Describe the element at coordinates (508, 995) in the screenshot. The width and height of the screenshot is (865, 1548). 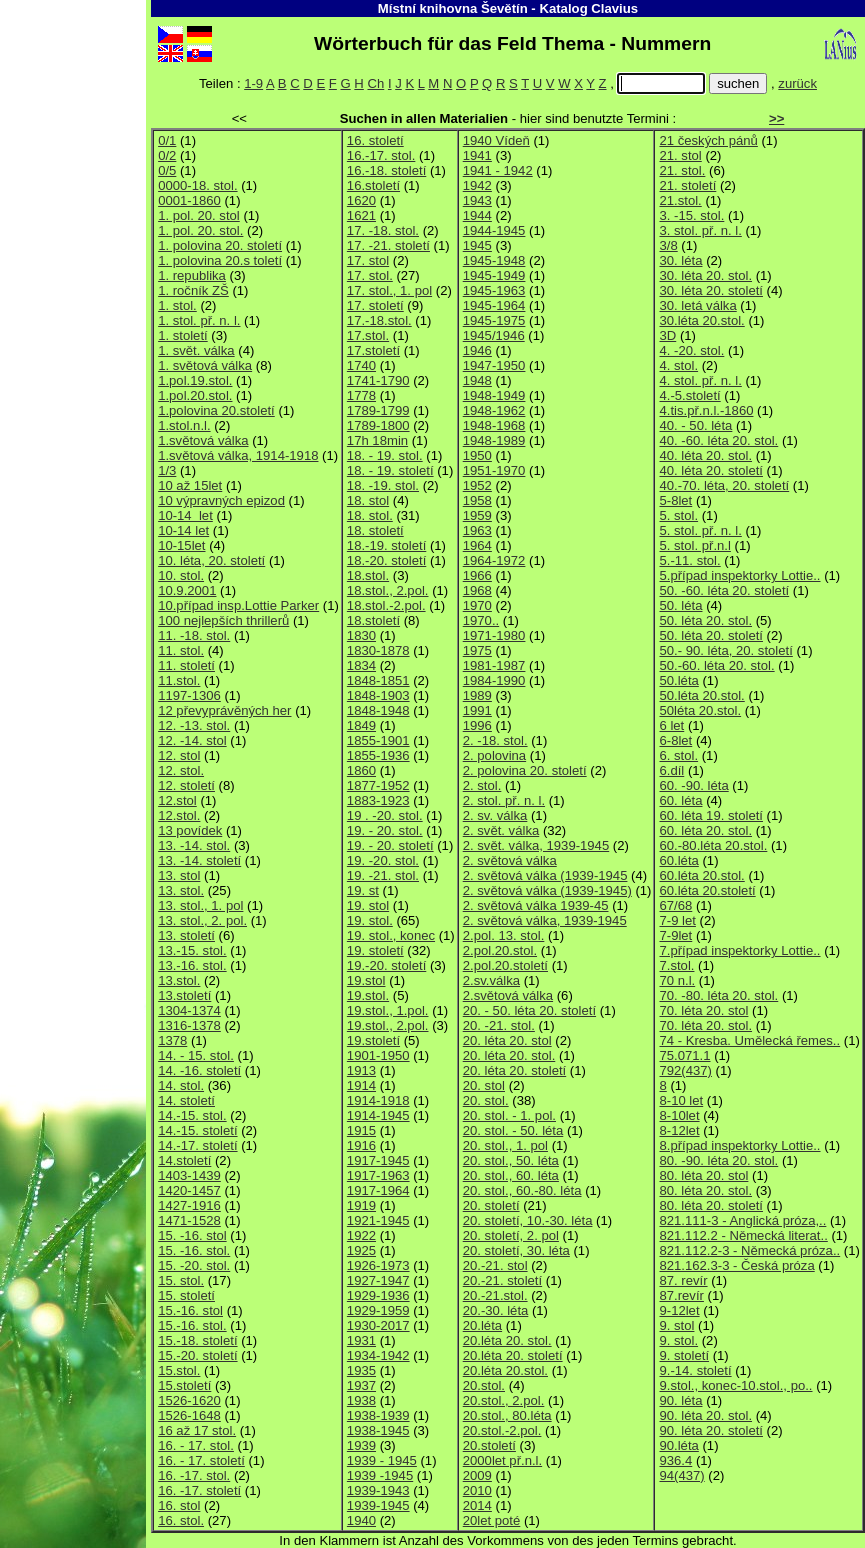
I see `2.světová válka` at that location.